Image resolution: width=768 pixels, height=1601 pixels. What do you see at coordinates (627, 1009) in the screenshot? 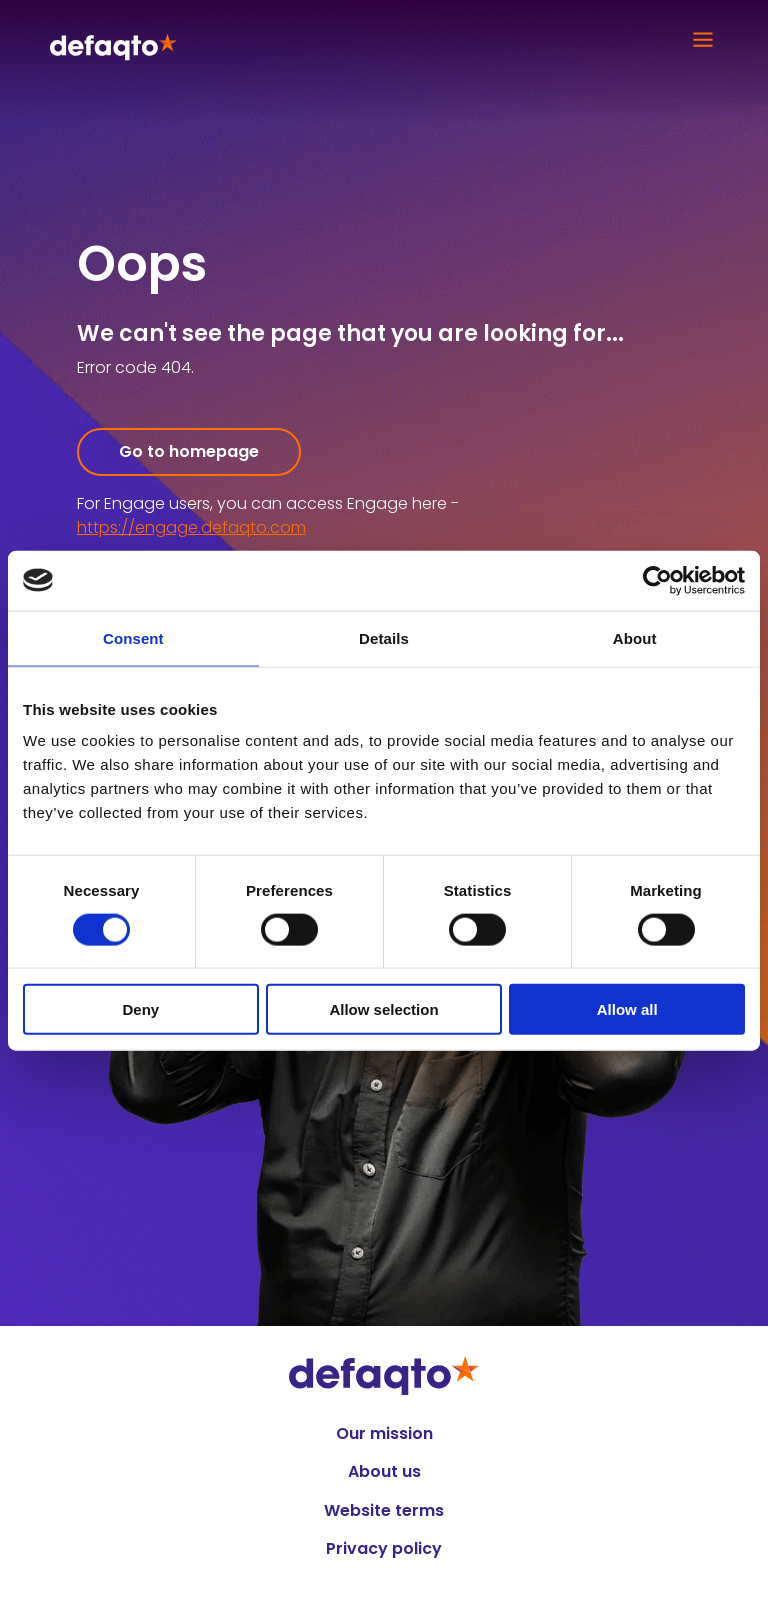
I see `Allow all` at bounding box center [627, 1009].